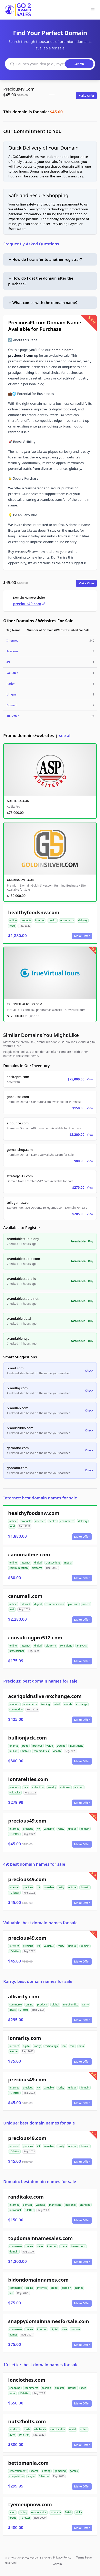  I want to click on mail, so click(11, 1609).